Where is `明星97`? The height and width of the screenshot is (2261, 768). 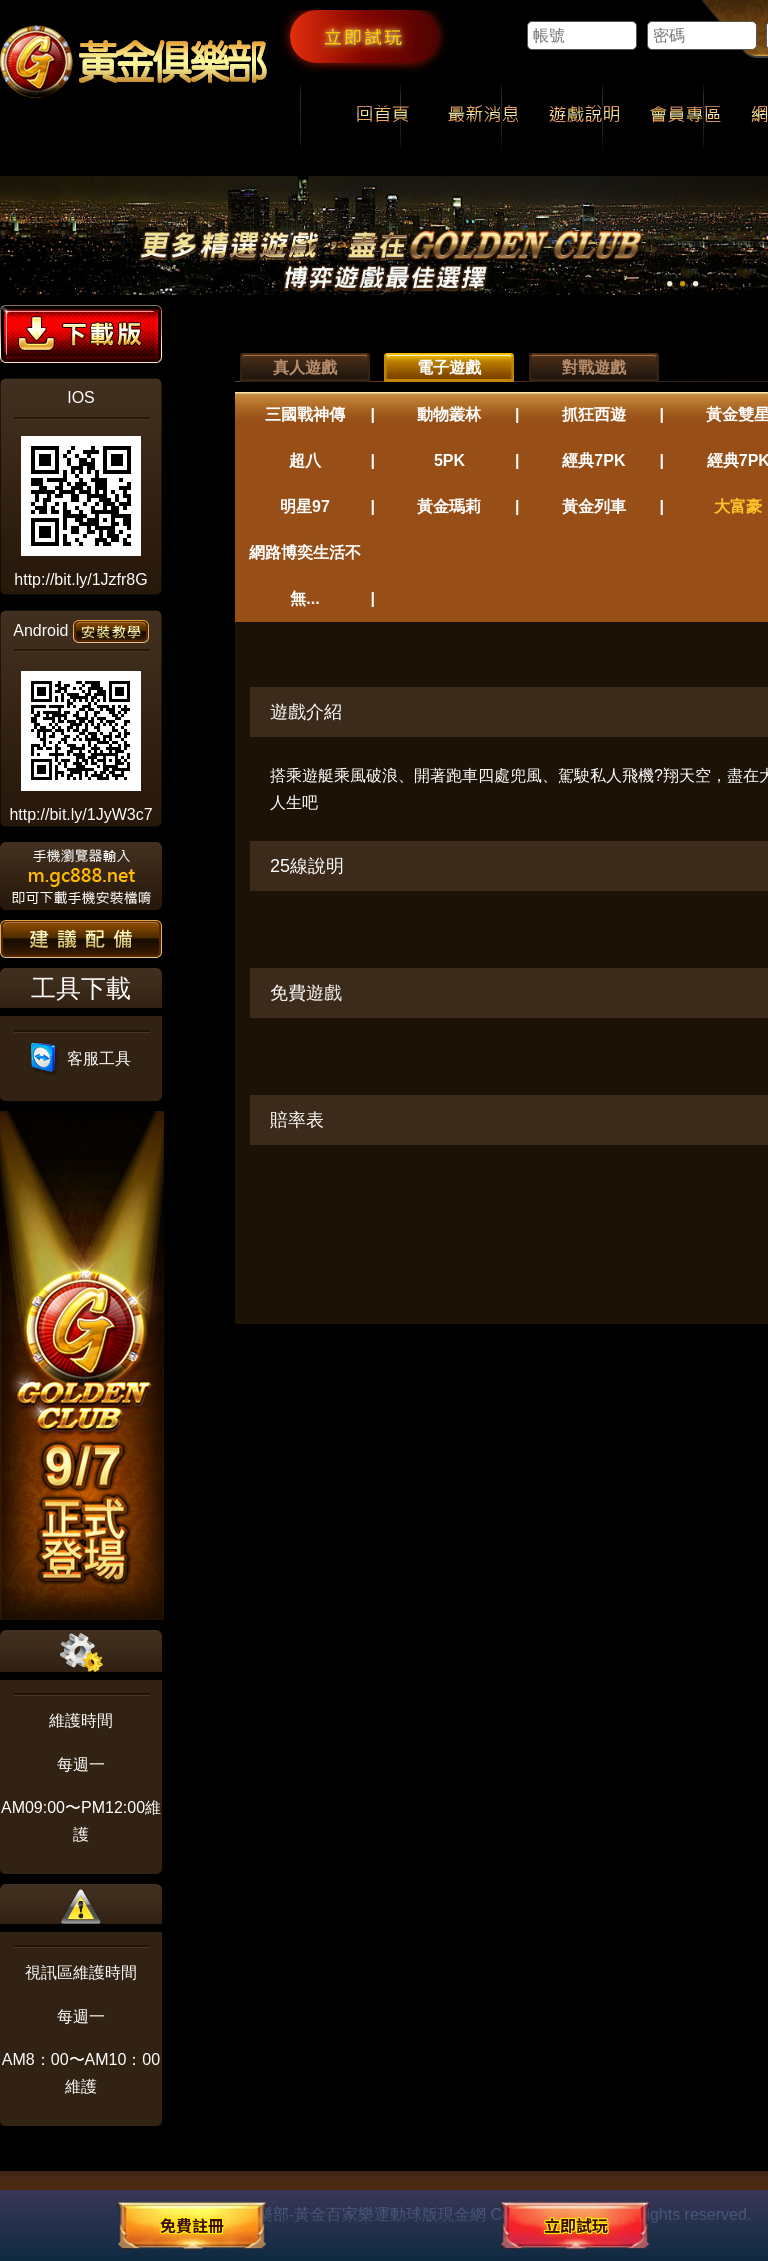 明星97 is located at coordinates (305, 506).